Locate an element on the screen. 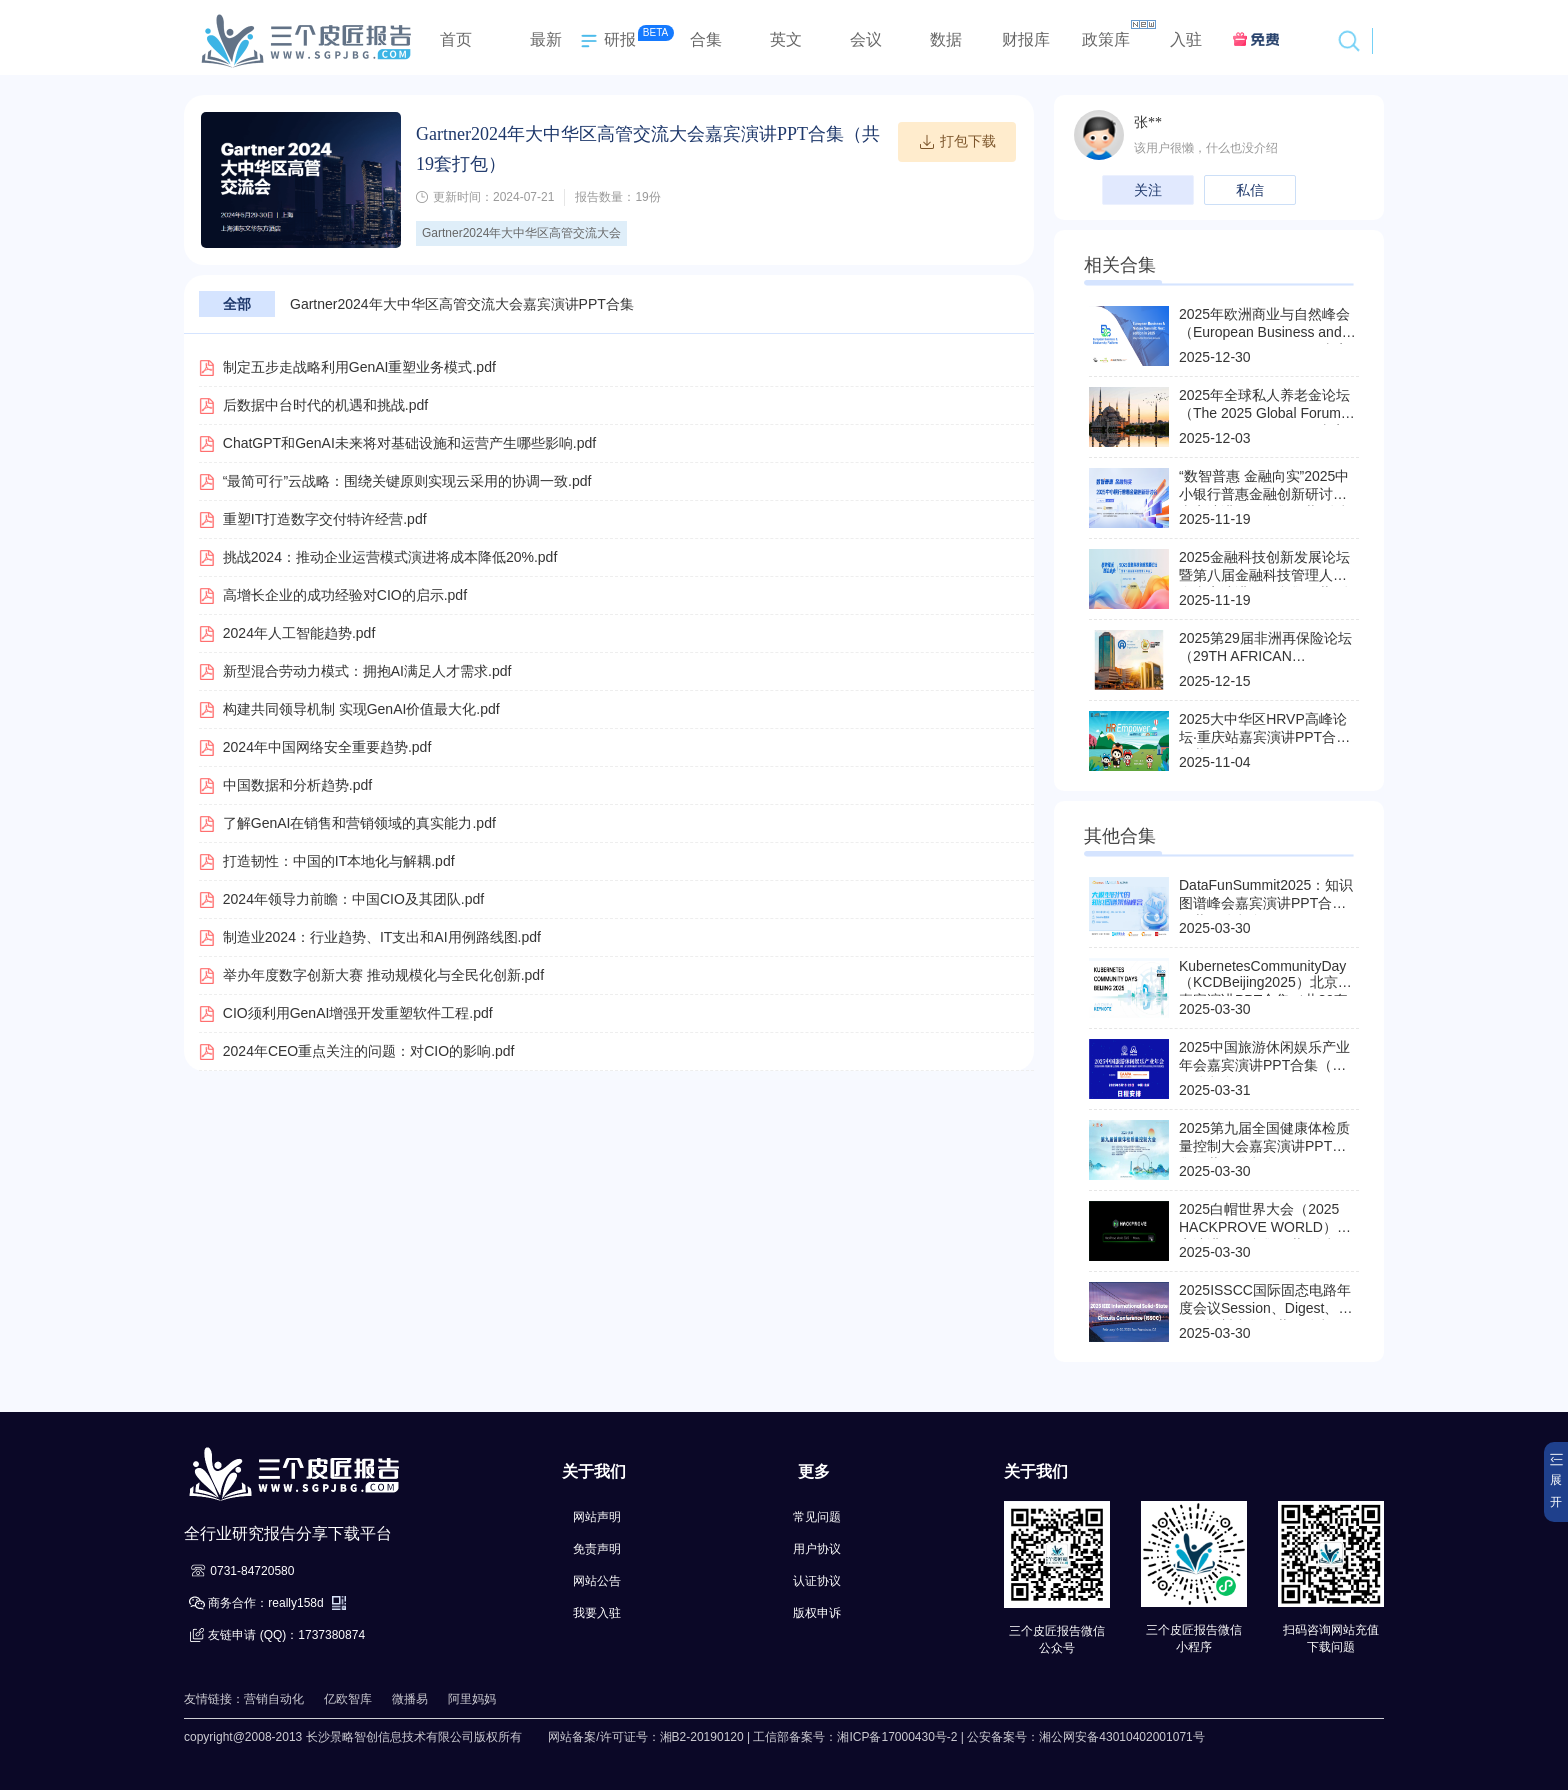  制造业2024：行业趋势、IT支出和AI用例路线图.pdf is located at coordinates (382, 937).